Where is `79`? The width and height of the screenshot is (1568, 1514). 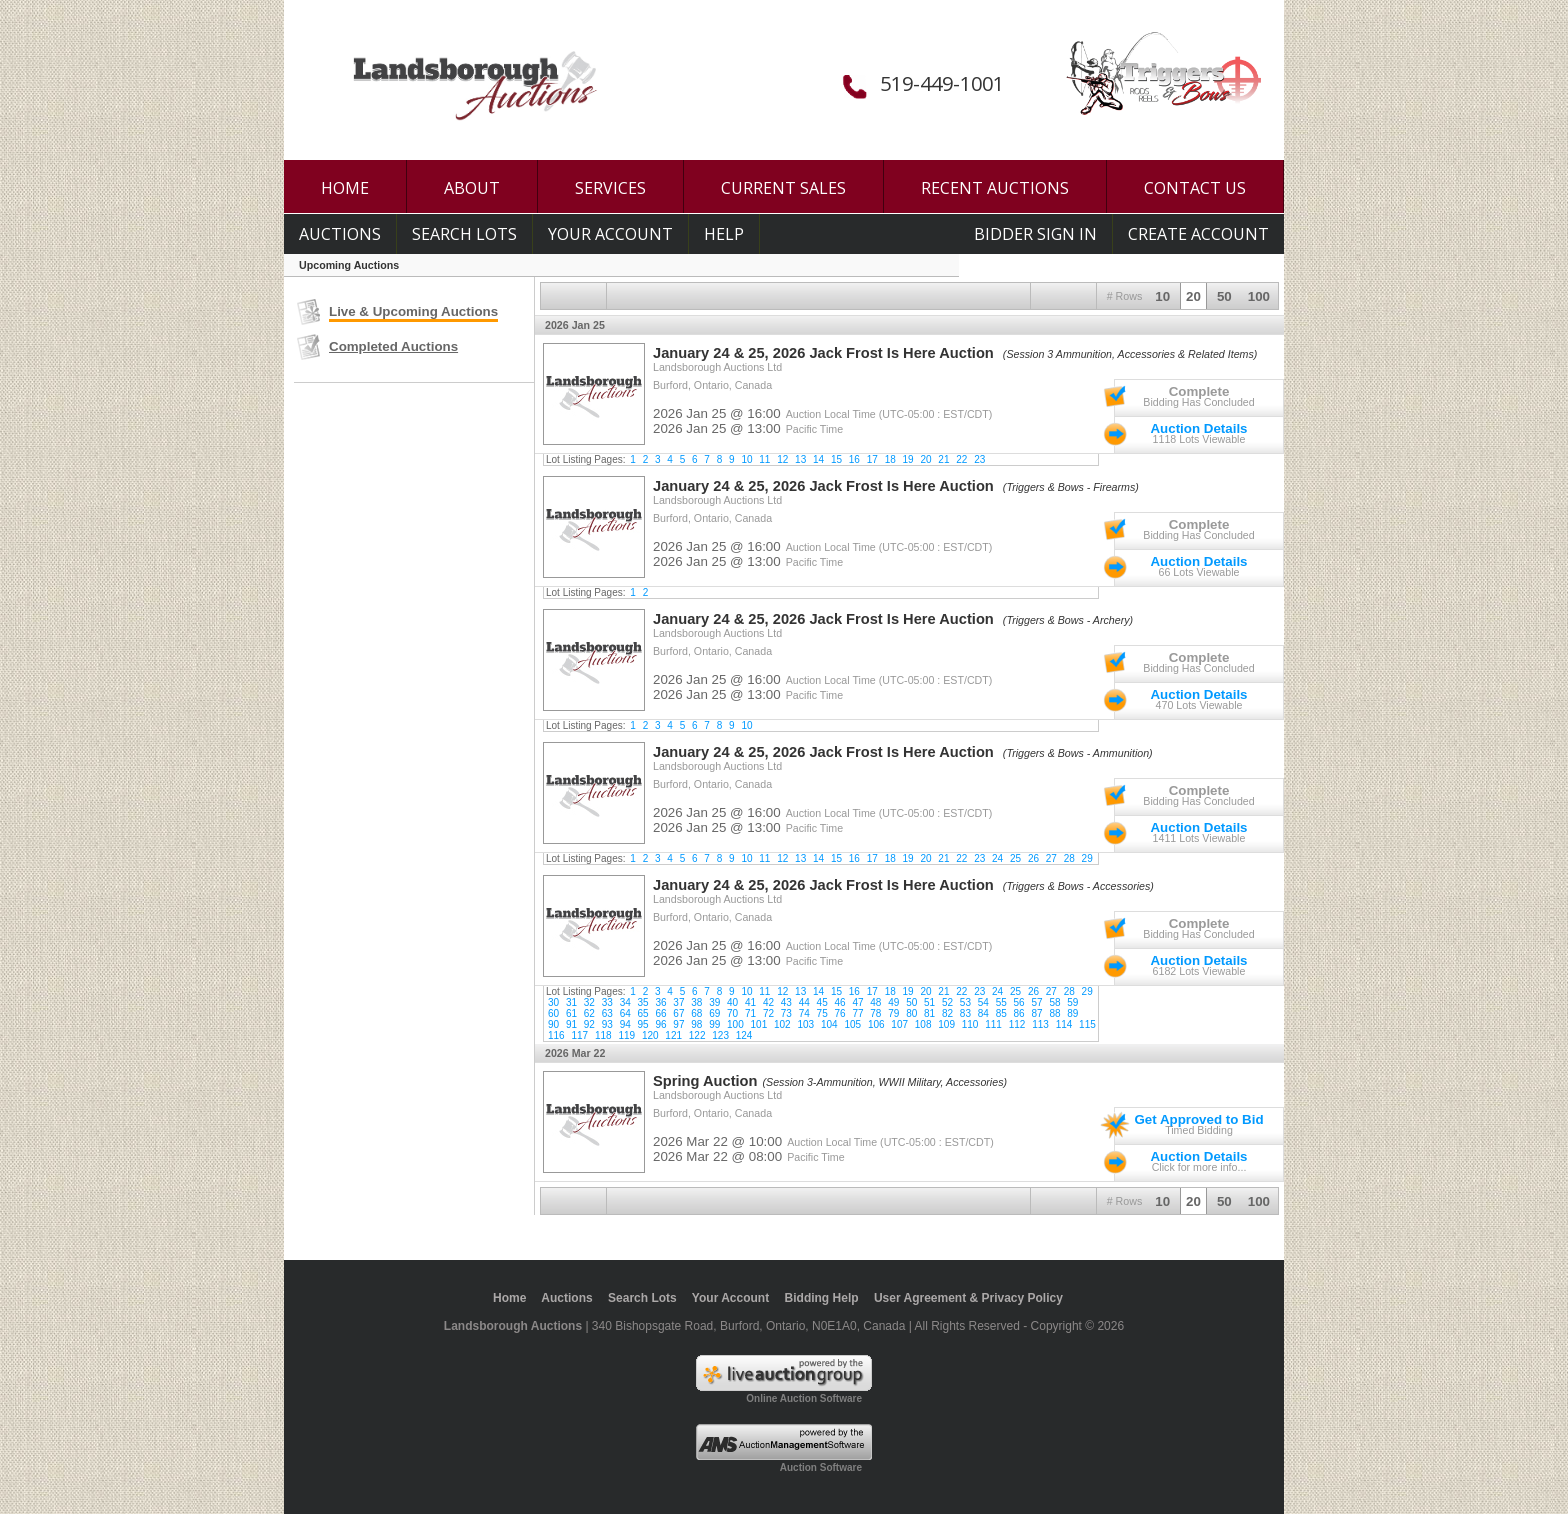 79 is located at coordinates (893, 1013).